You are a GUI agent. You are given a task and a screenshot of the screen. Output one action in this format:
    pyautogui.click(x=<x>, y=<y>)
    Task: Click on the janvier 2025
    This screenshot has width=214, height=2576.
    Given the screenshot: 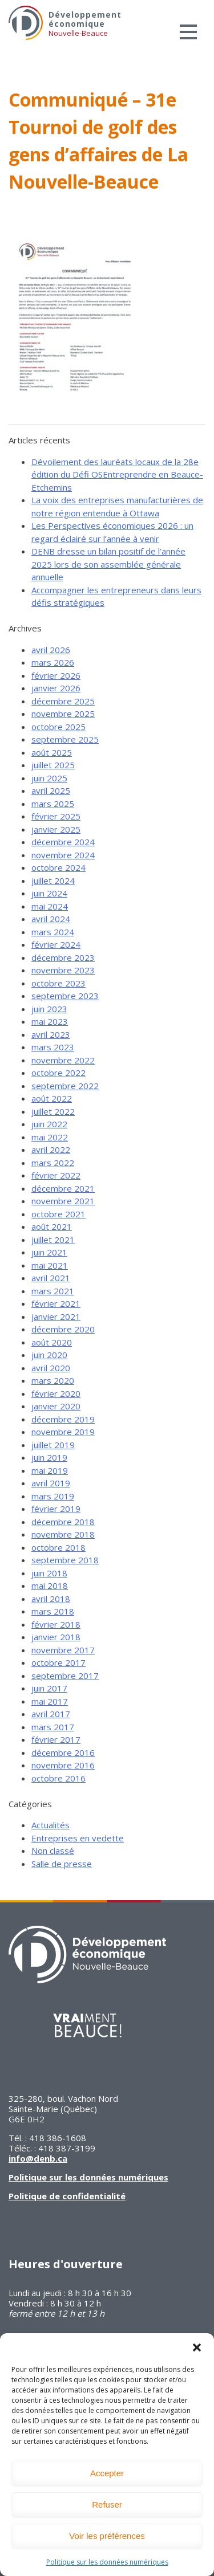 What is the action you would take?
    pyautogui.click(x=55, y=829)
    